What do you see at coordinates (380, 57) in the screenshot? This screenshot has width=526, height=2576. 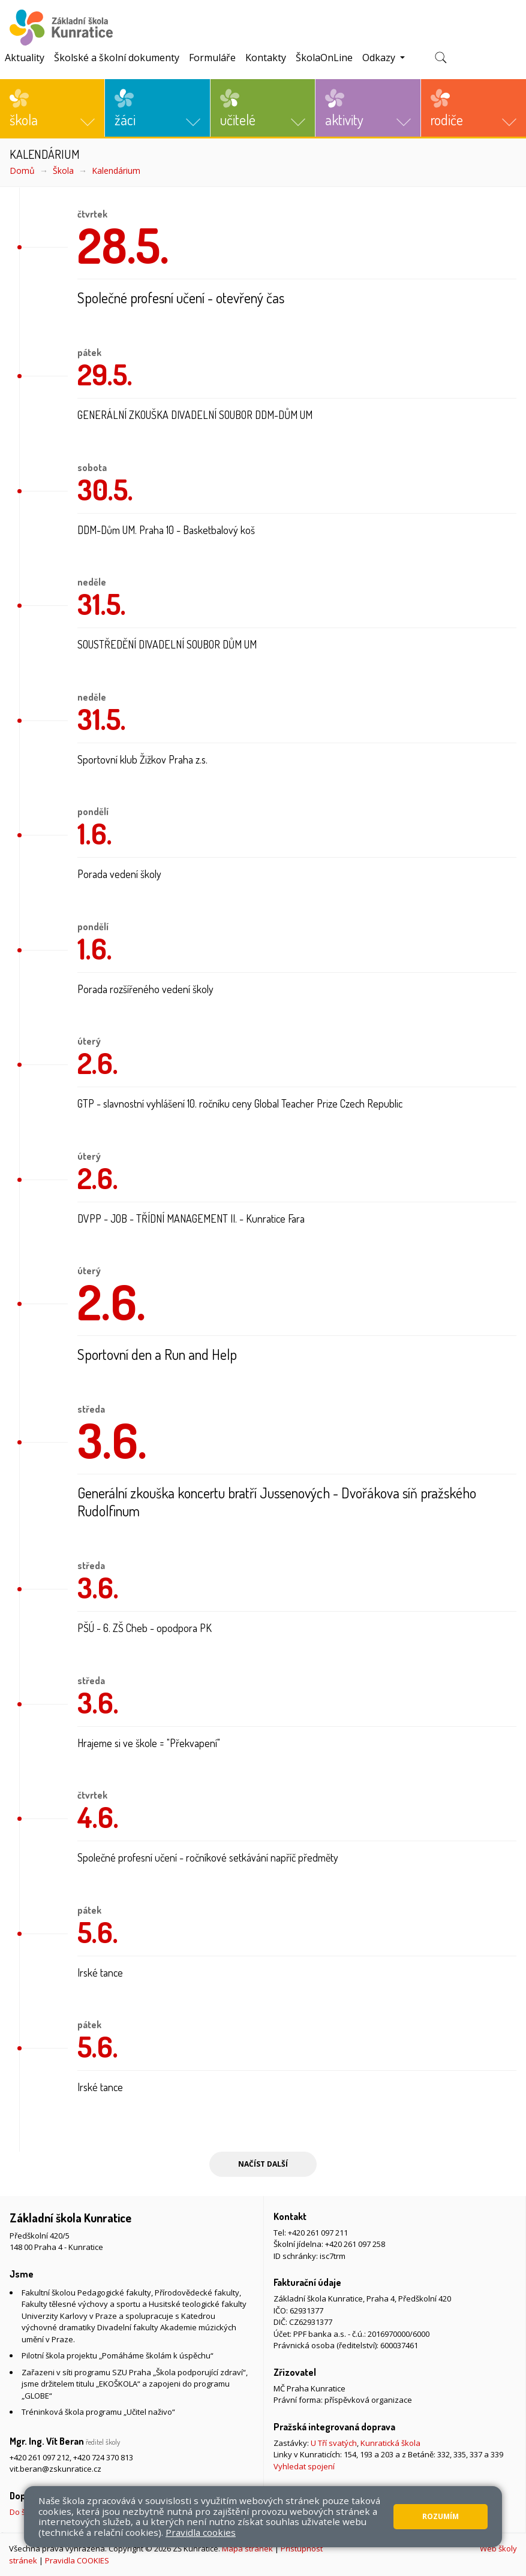 I see `Odkazy [button]` at bounding box center [380, 57].